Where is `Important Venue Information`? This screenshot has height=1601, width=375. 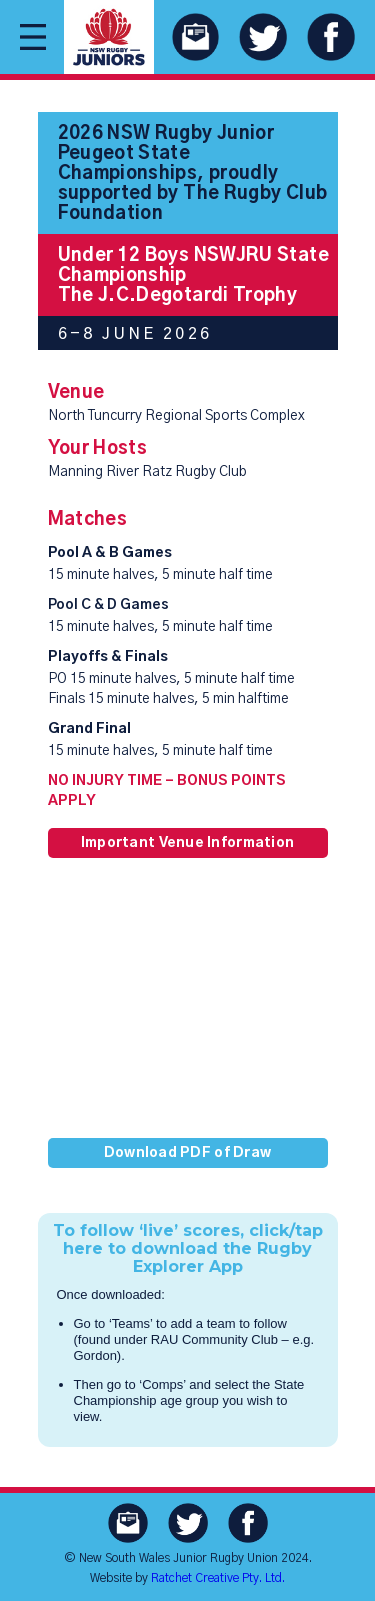
Important Venue Information is located at coordinates (188, 843).